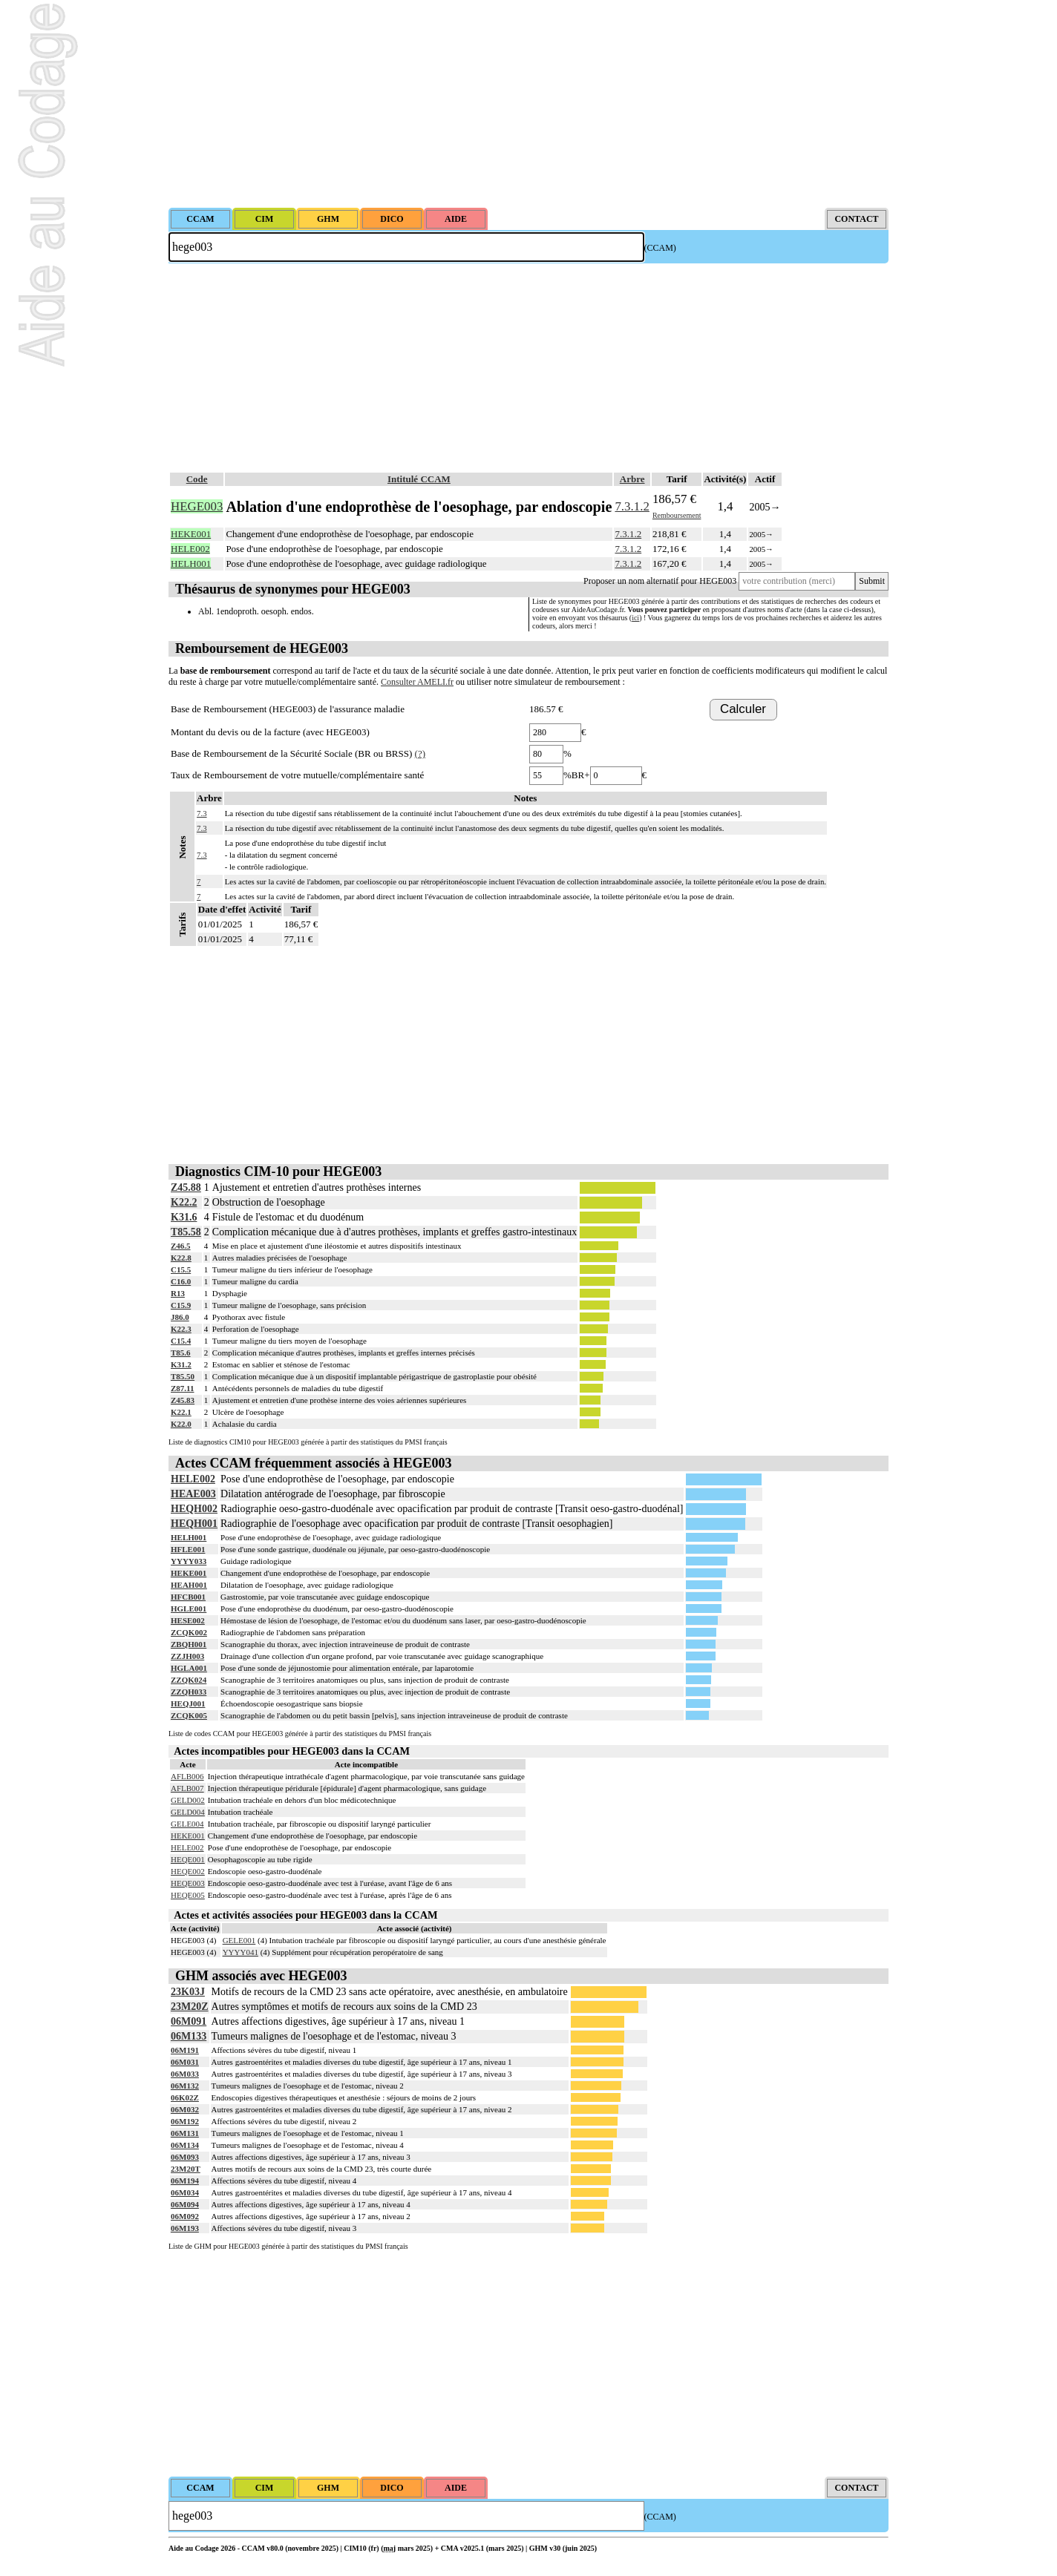  Describe the element at coordinates (194, 1508) in the screenshot. I see `HEQH002` at that location.